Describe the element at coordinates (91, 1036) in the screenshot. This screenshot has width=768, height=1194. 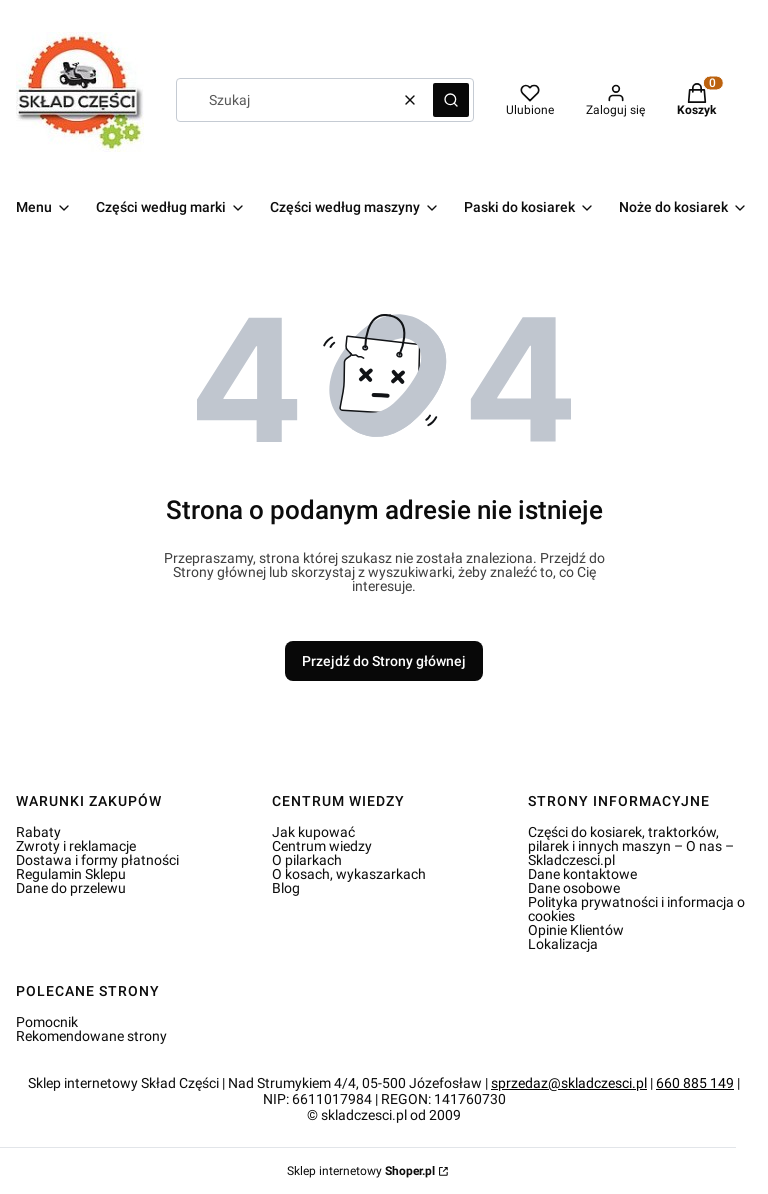
I see `Rekomendowane strony` at that location.